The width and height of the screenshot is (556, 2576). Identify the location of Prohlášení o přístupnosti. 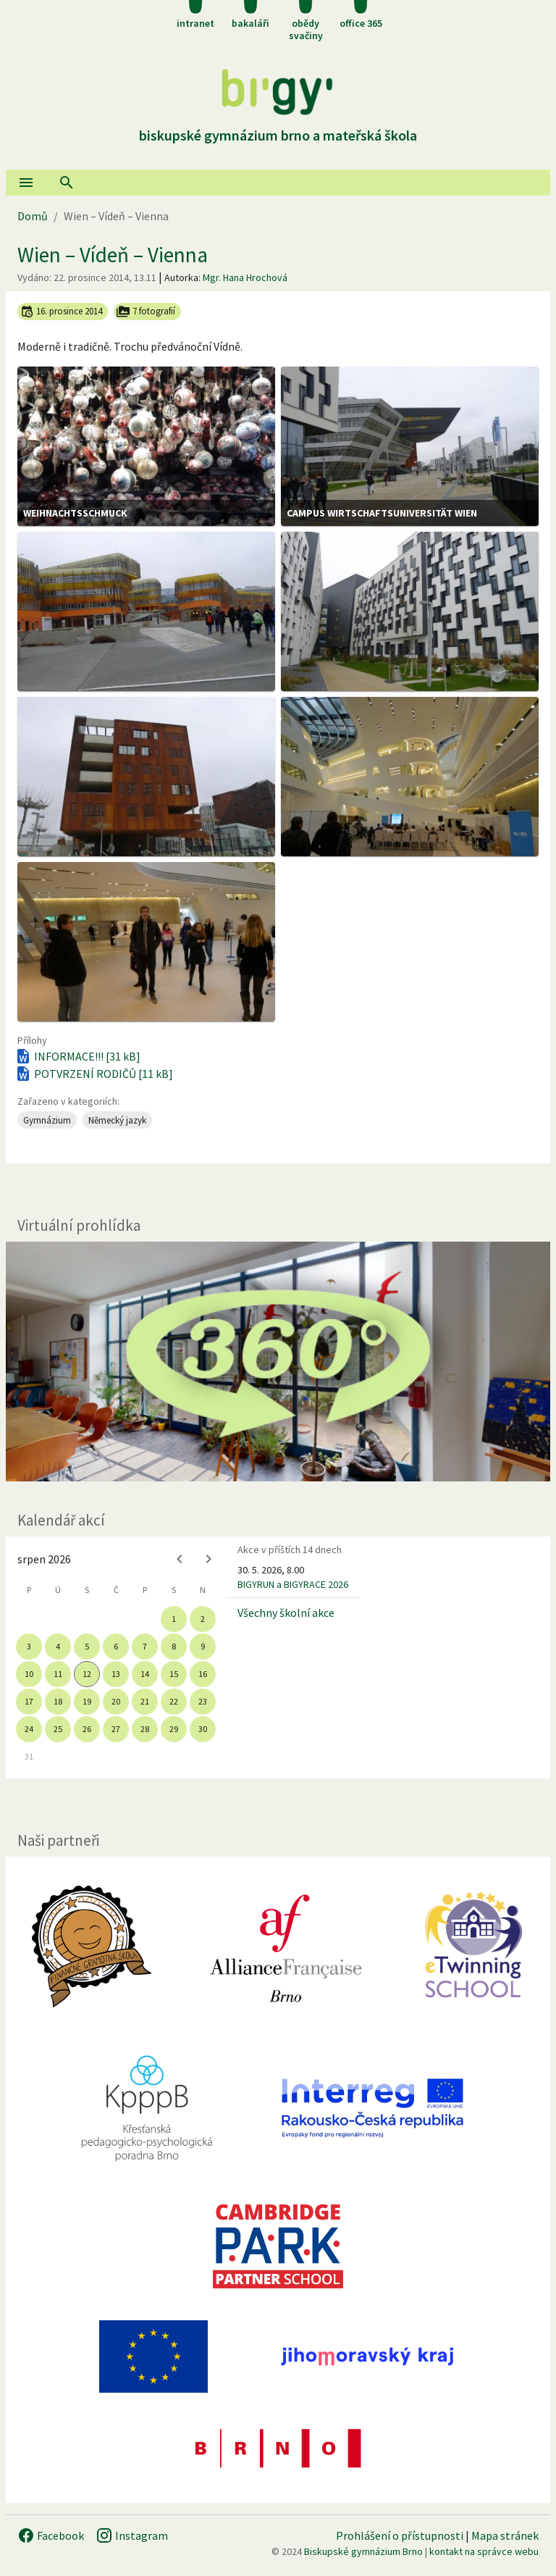
(399, 2535).